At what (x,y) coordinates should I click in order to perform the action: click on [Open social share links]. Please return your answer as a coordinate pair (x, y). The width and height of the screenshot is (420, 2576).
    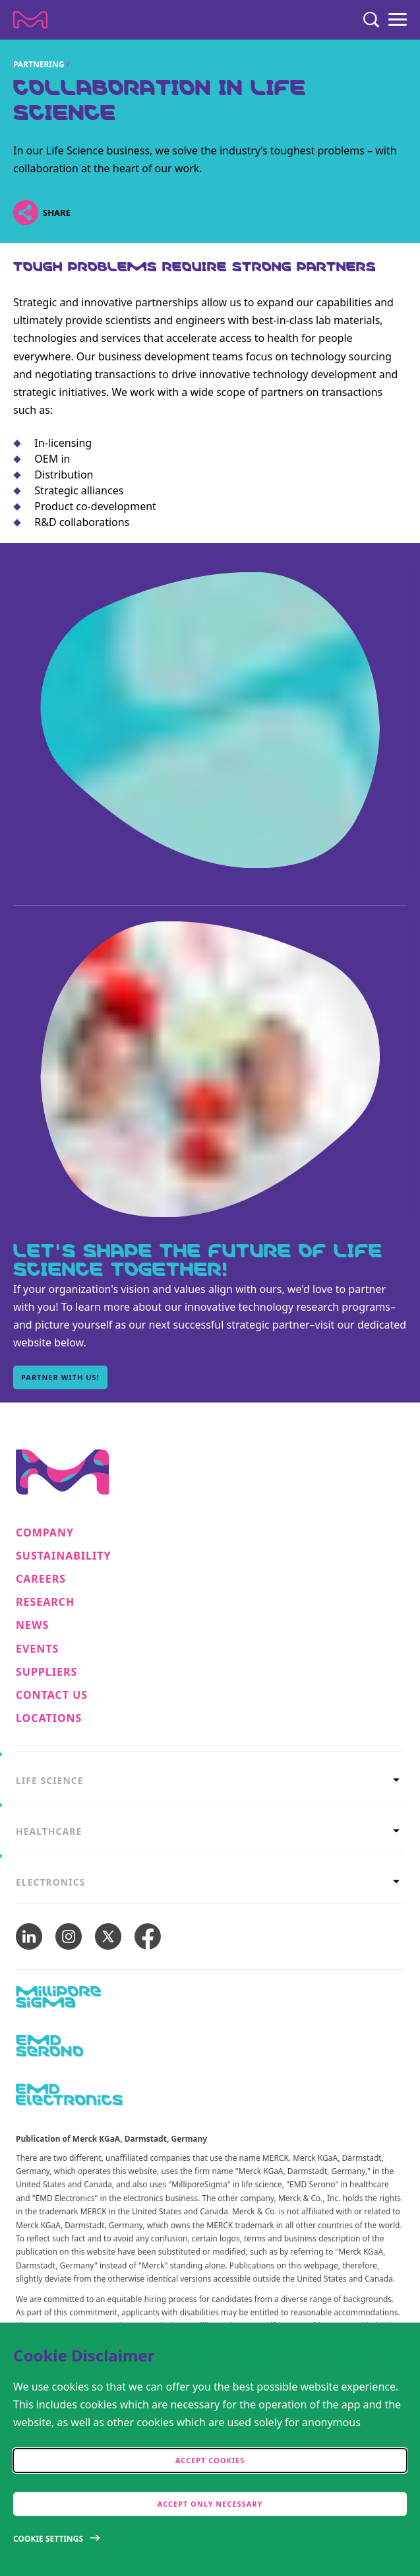
    Looking at the image, I should click on (25, 212).